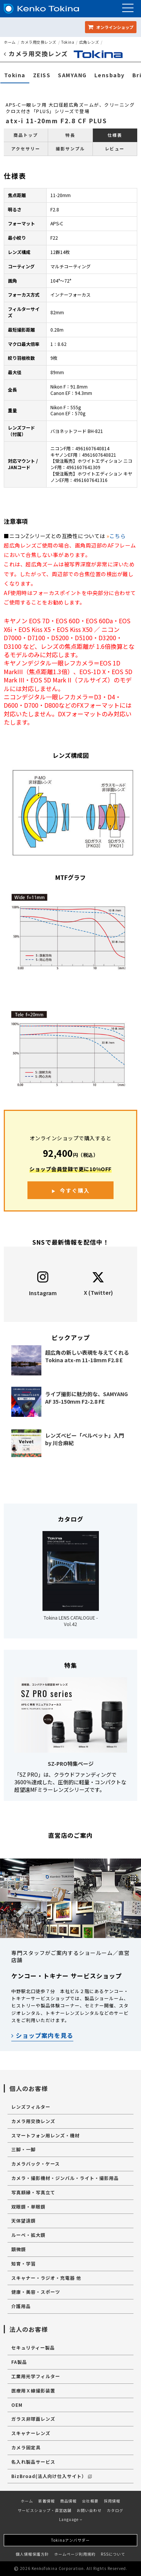 The width and height of the screenshot is (141, 2576). I want to click on 医療用Ｘ線撮影装置, so click(33, 2390).